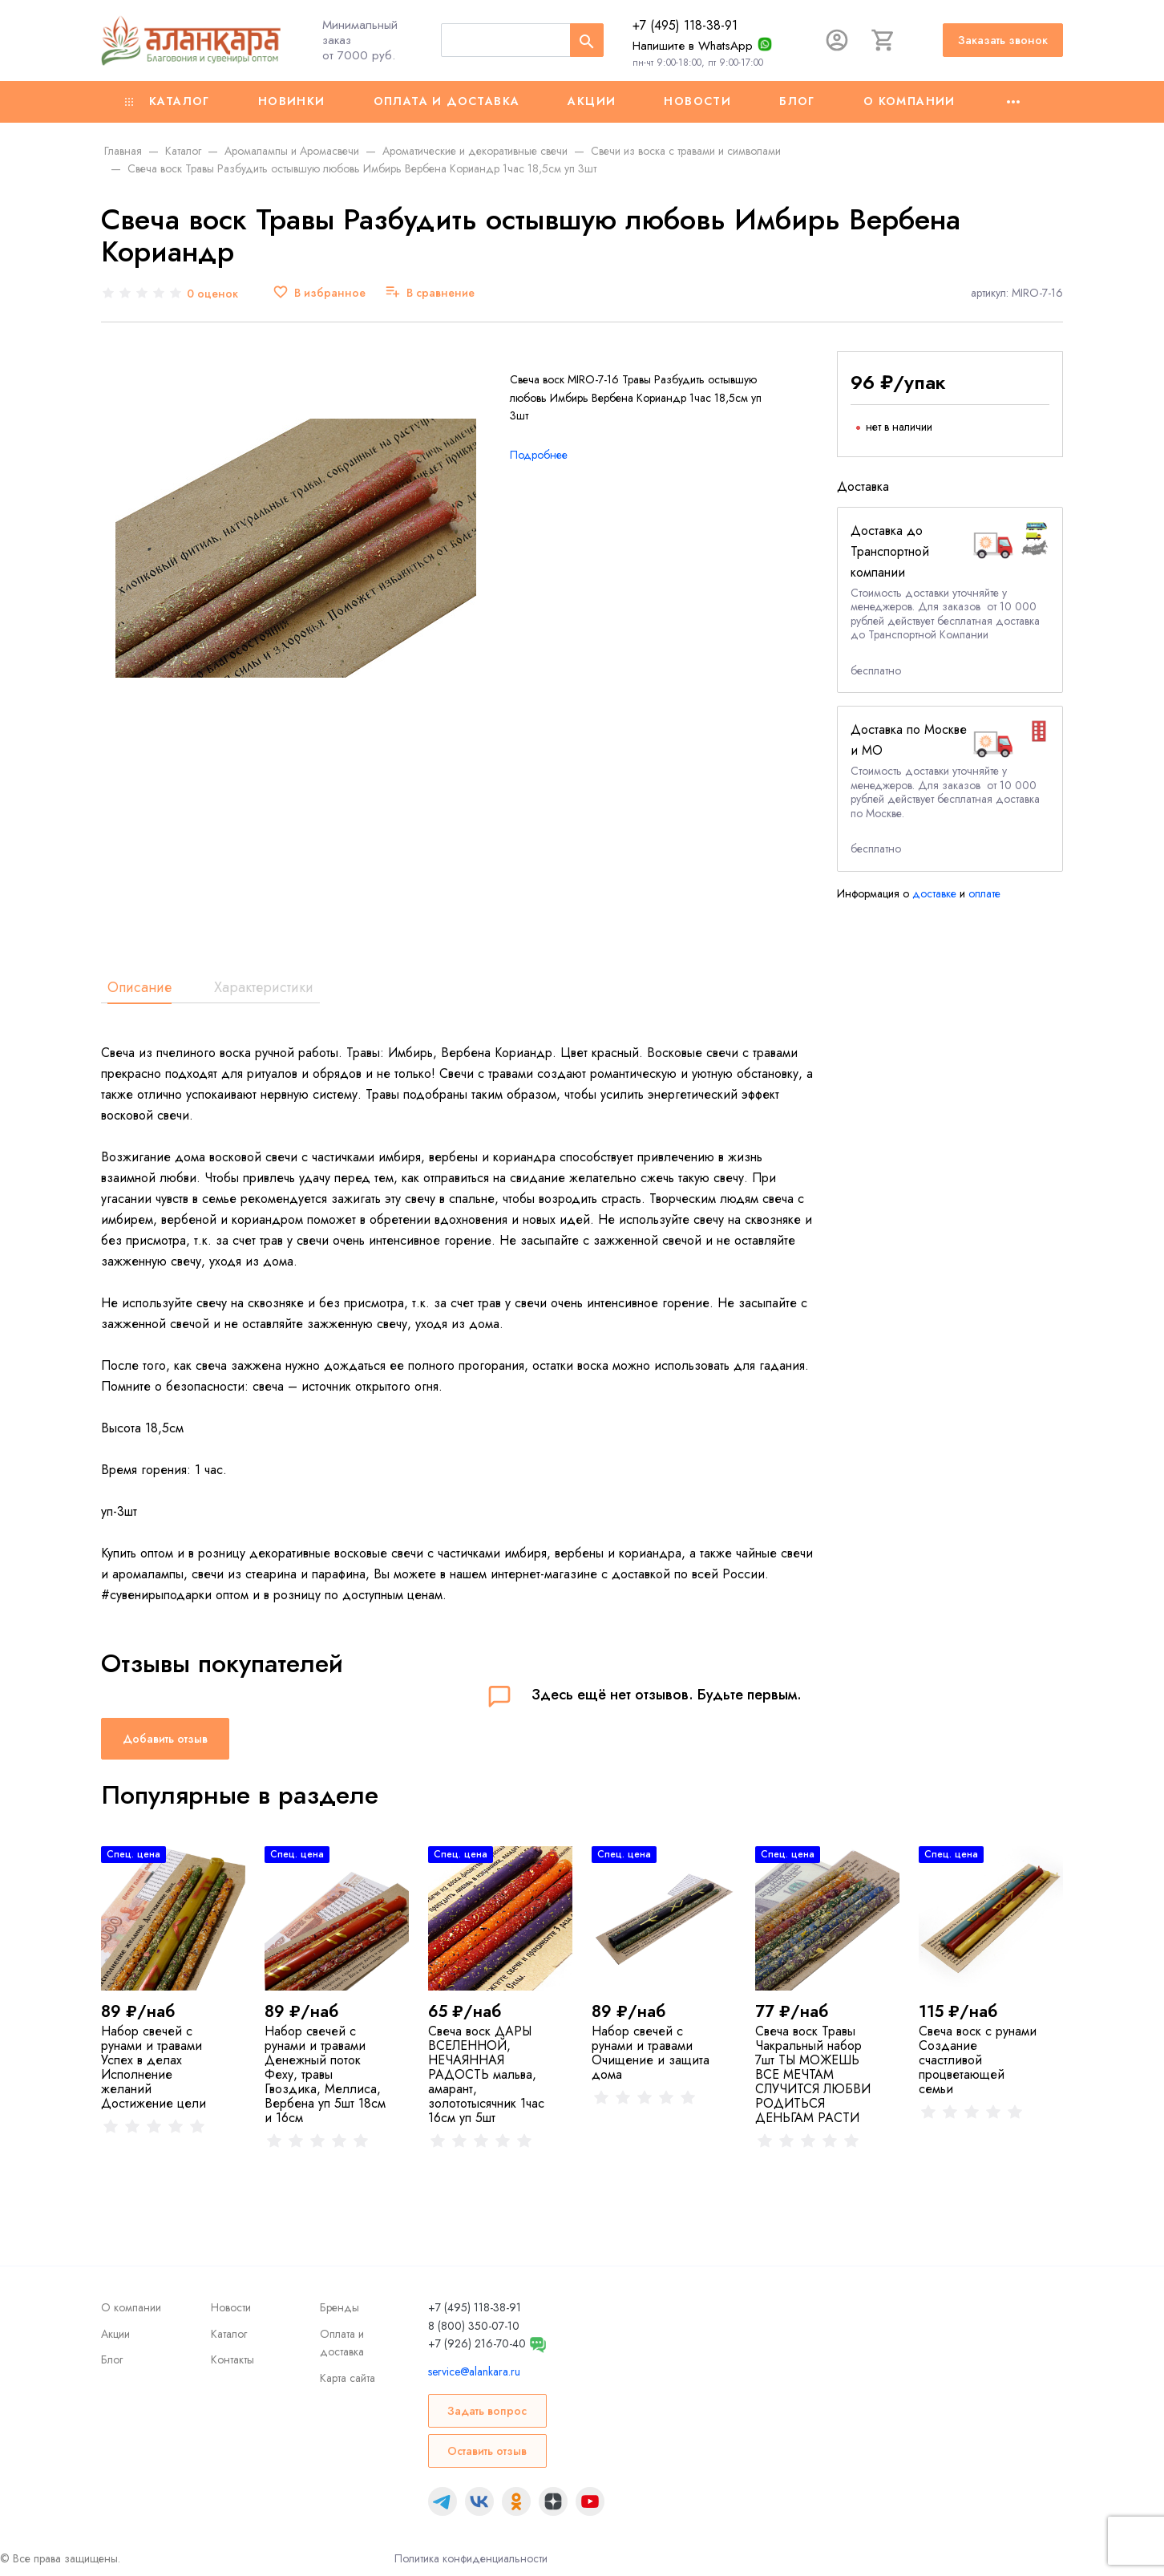 The width and height of the screenshot is (1164, 2576). What do you see at coordinates (291, 101) in the screenshot?
I see `Новинки` at bounding box center [291, 101].